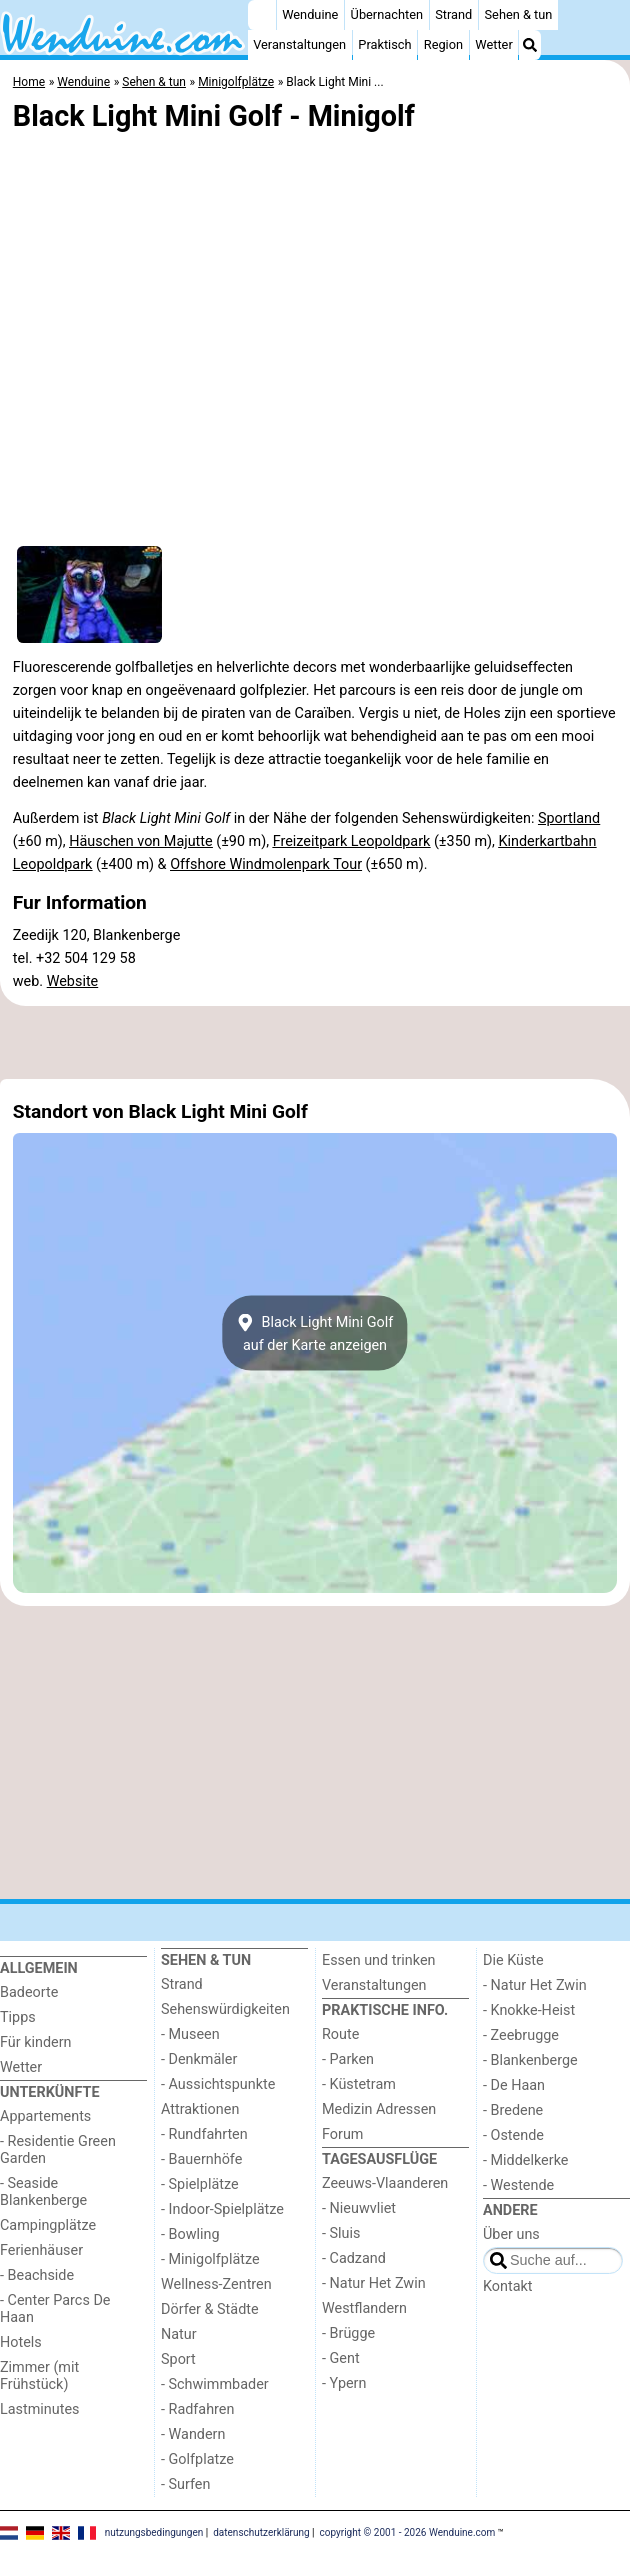  What do you see at coordinates (179, 2334) in the screenshot?
I see `Natur` at bounding box center [179, 2334].